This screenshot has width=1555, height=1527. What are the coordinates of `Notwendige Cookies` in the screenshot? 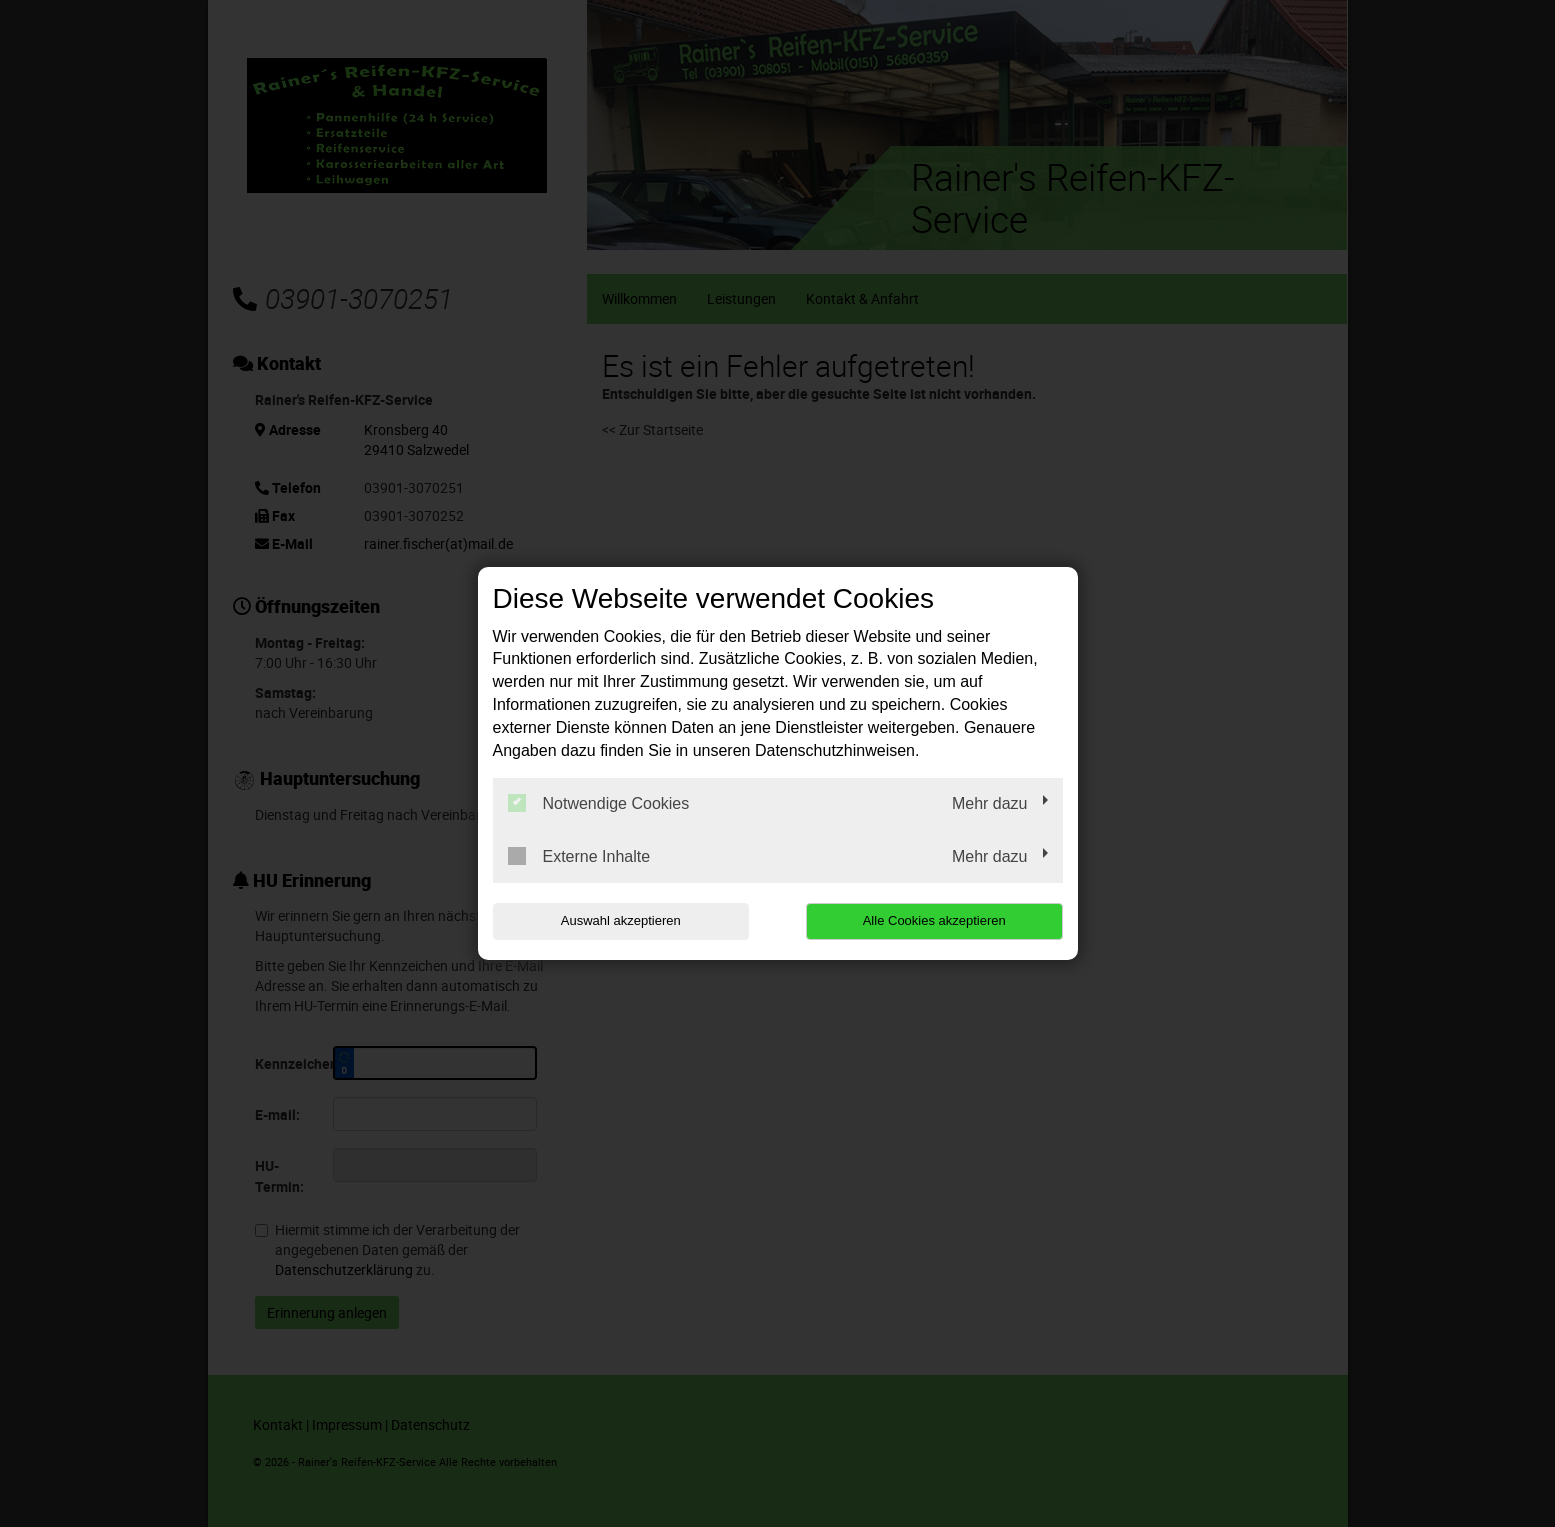 It's located at (599, 803).